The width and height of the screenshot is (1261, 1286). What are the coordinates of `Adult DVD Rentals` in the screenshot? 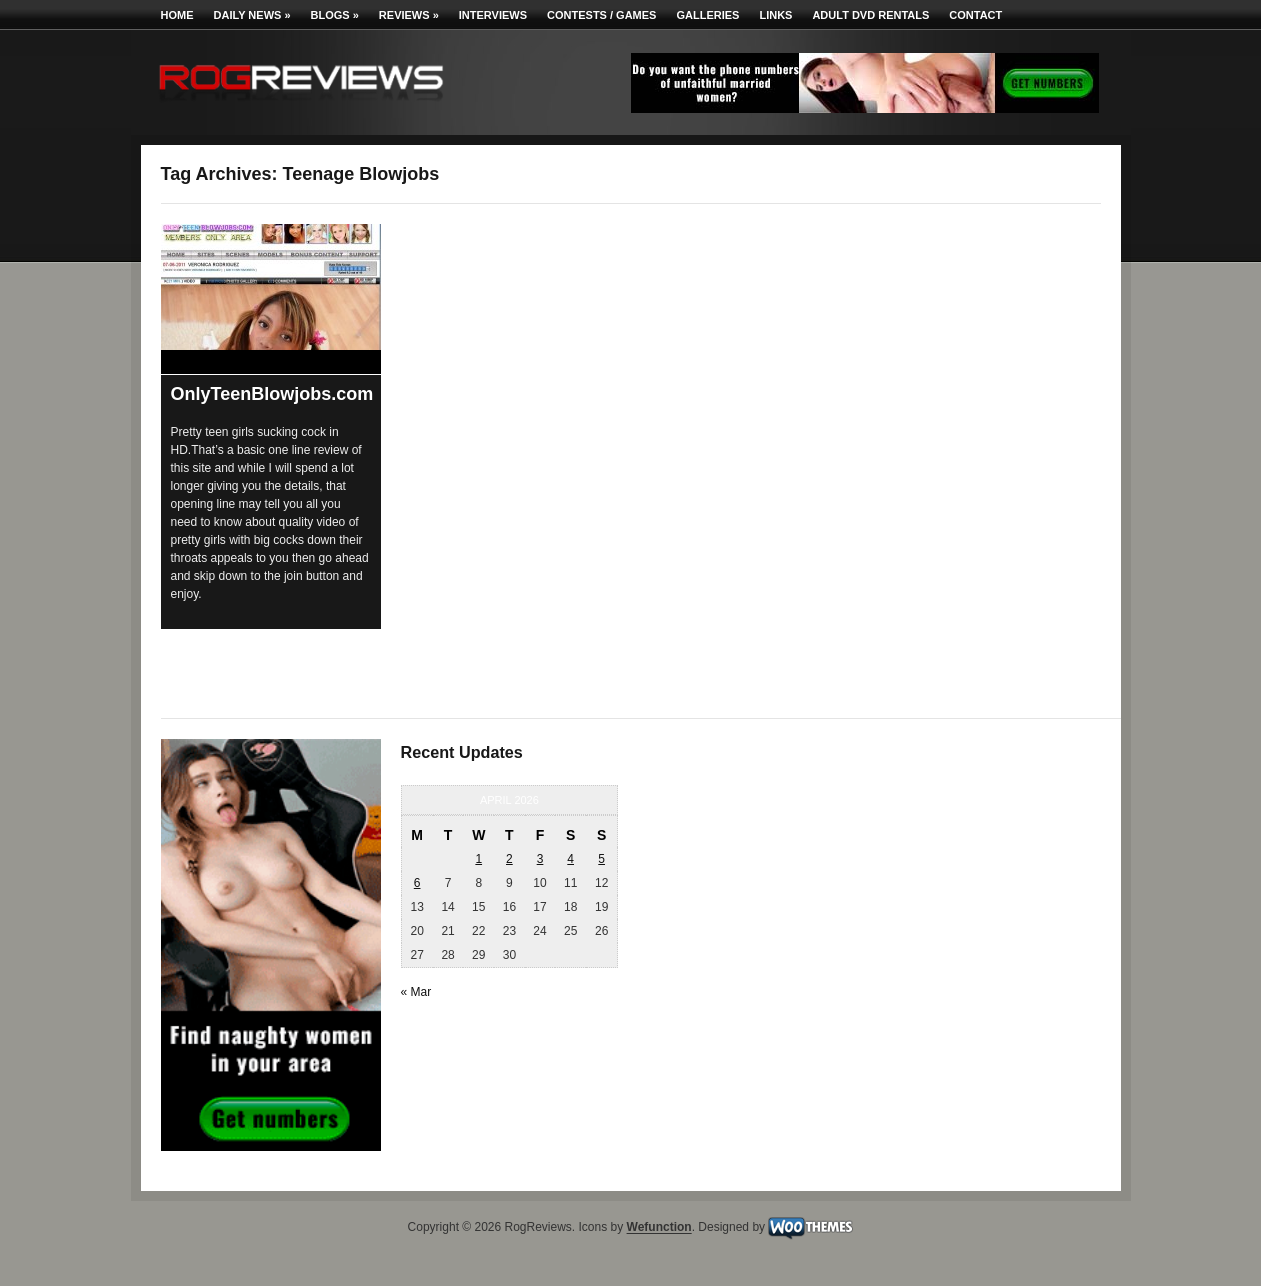 It's located at (870, 15).